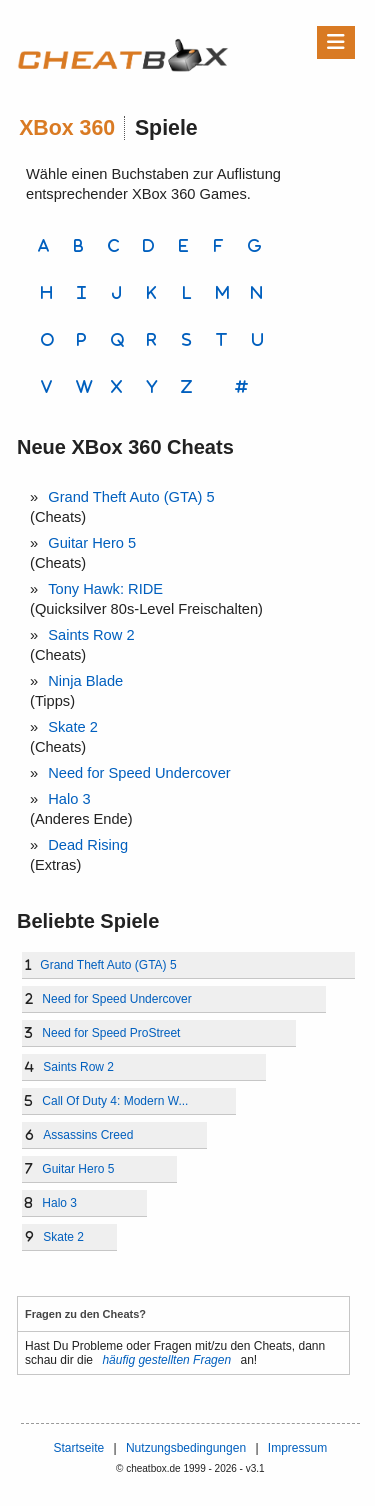  Describe the element at coordinates (78, 1448) in the screenshot. I see `Startseite` at that location.